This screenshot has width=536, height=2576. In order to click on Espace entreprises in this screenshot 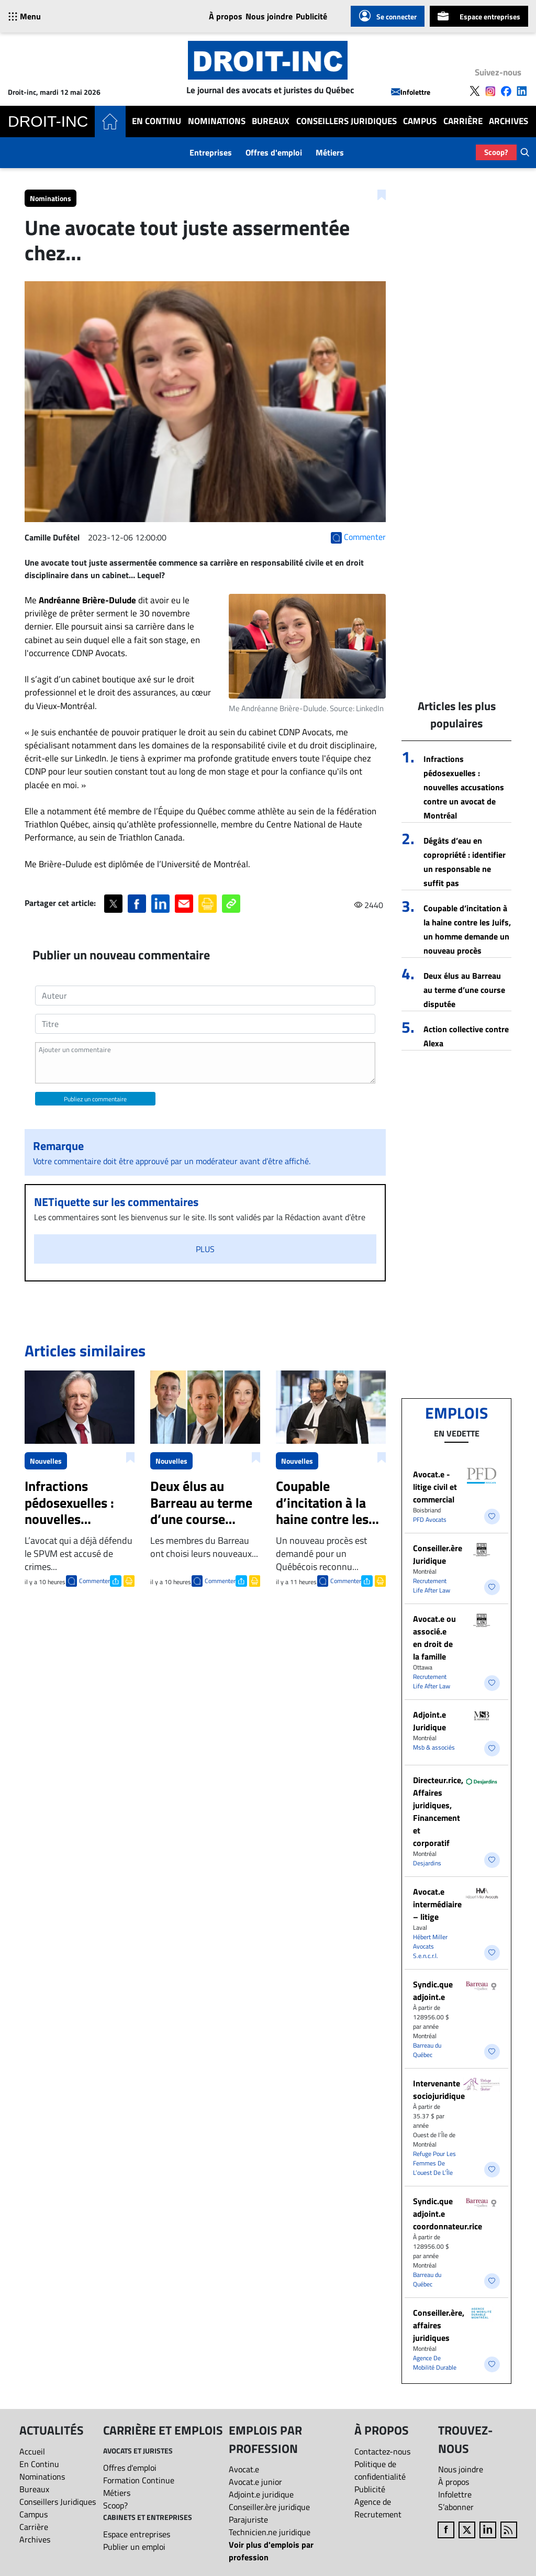, I will do `click(479, 16)`.